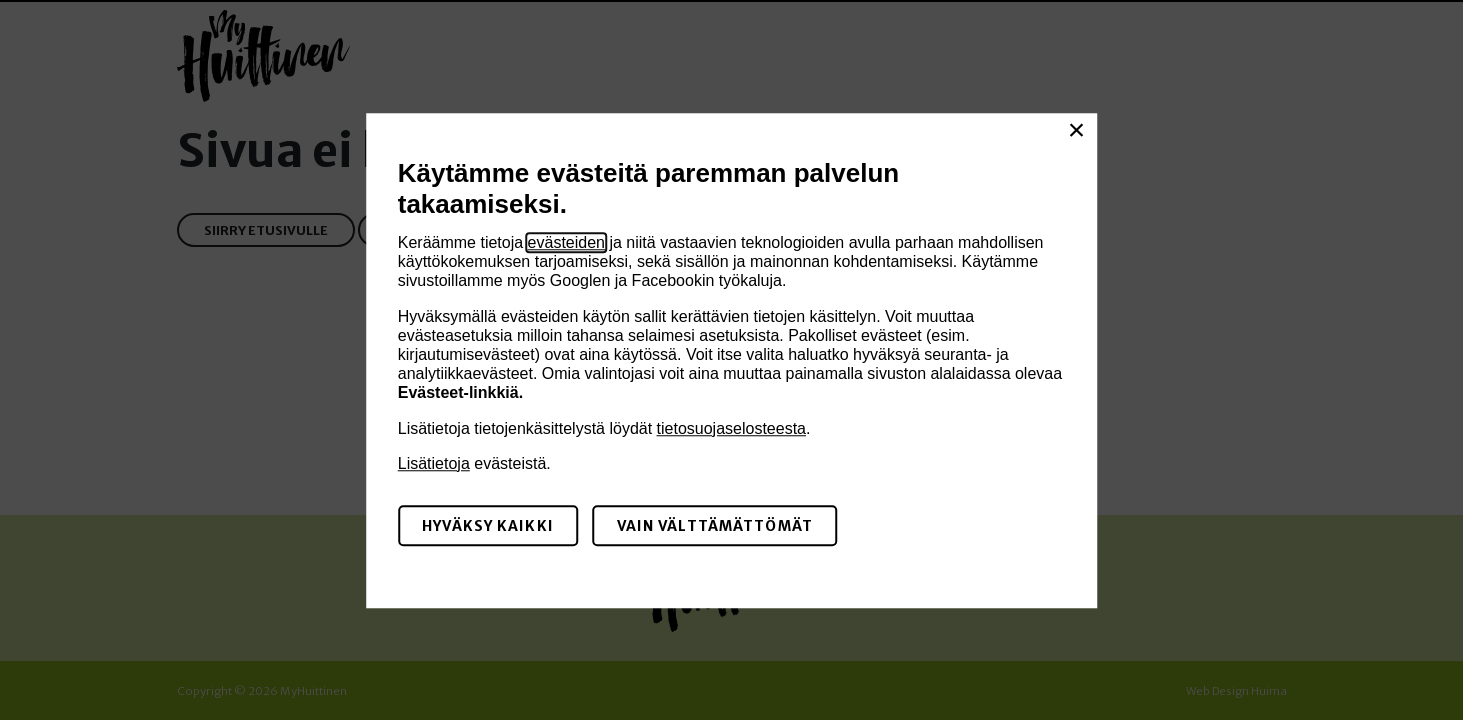 The image size is (1463, 720). Describe the element at coordinates (715, 526) in the screenshot. I see `Vain välttämättömät` at that location.